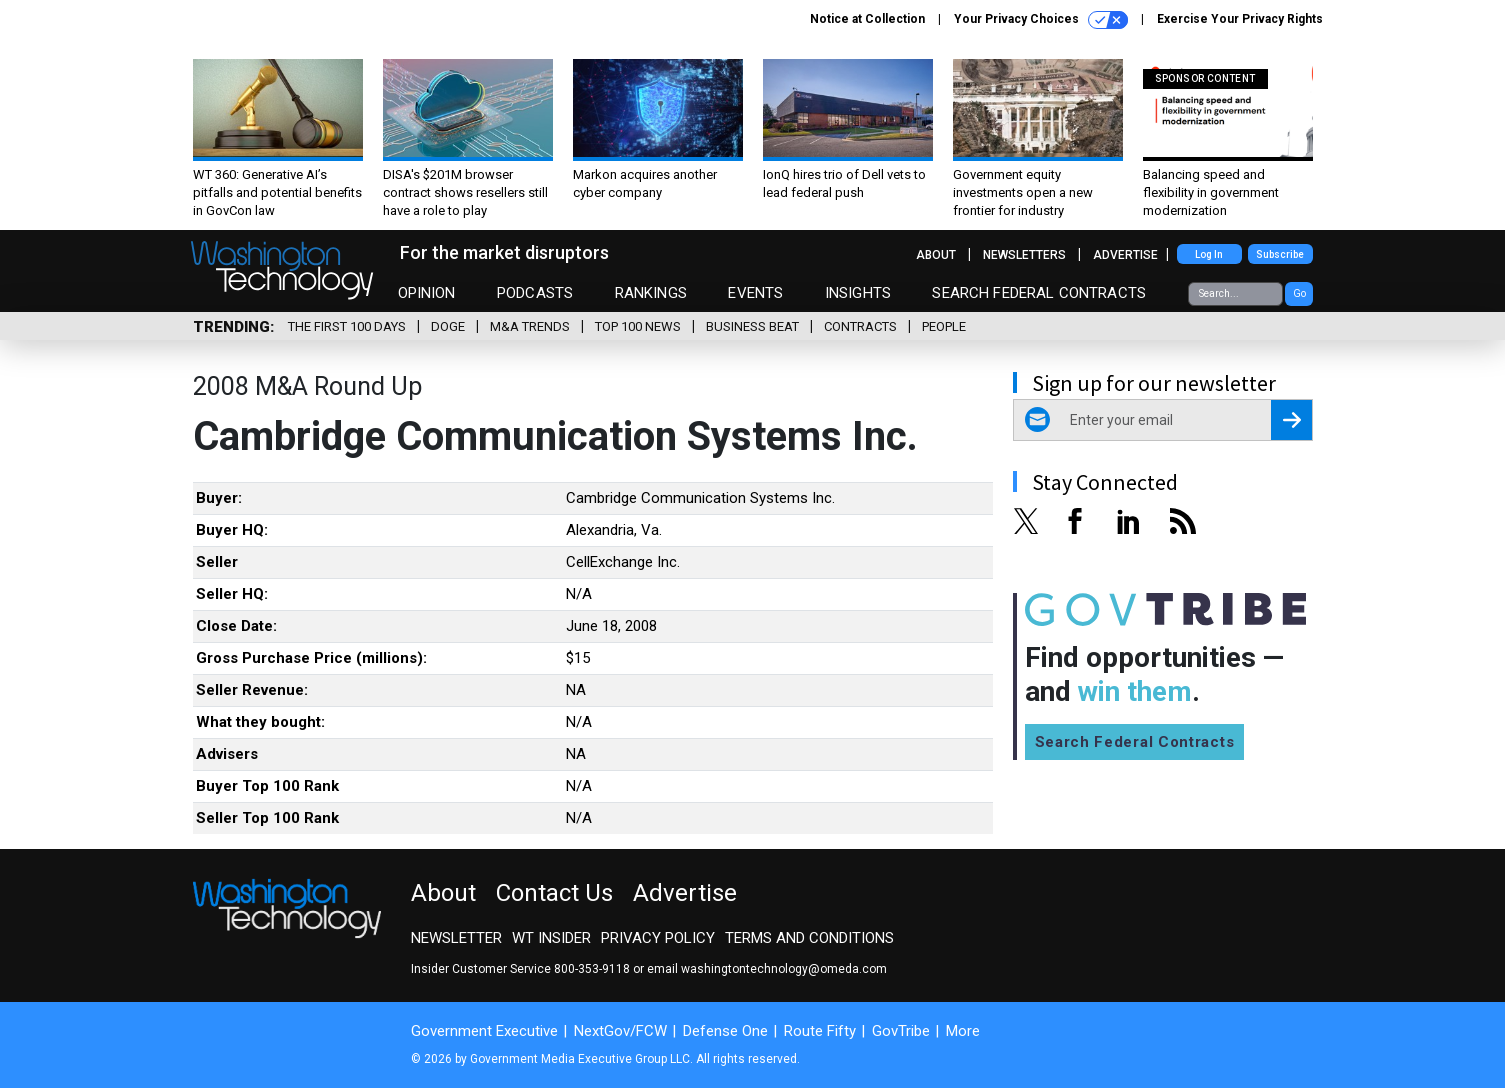 This screenshot has height=1088, width=1505. Describe the element at coordinates (901, 1031) in the screenshot. I see `GovTribe` at that location.